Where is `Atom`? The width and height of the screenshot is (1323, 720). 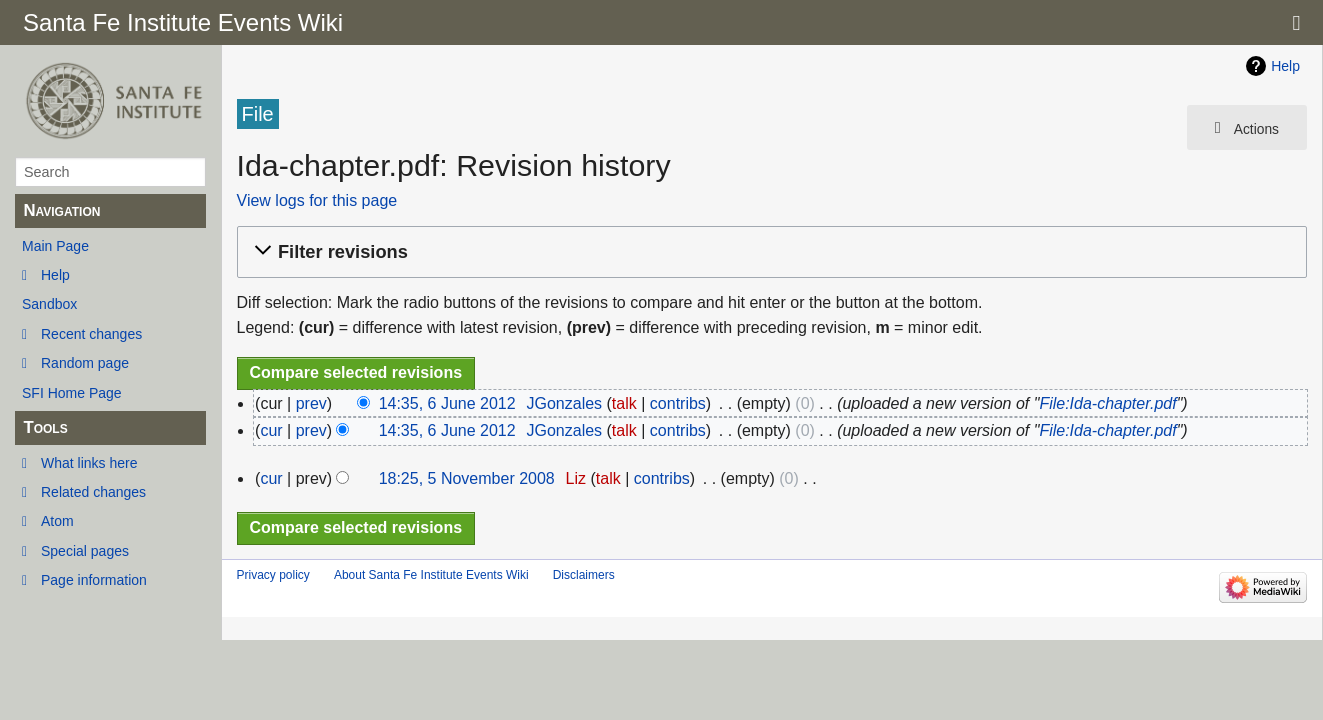
Atom is located at coordinates (57, 521).